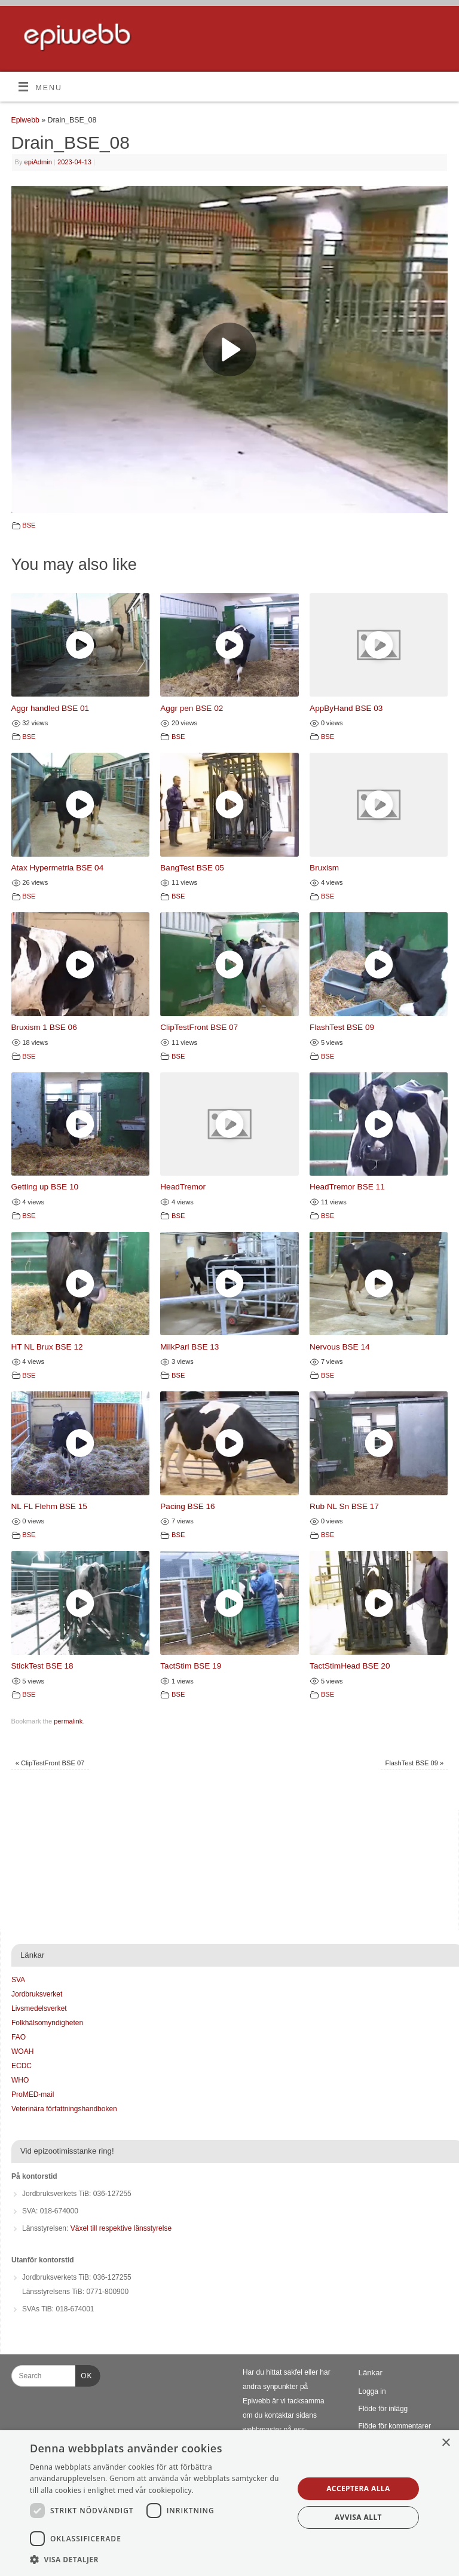 The image size is (459, 2576). What do you see at coordinates (229, 2503) in the screenshot?
I see `[dialog]` at bounding box center [229, 2503].